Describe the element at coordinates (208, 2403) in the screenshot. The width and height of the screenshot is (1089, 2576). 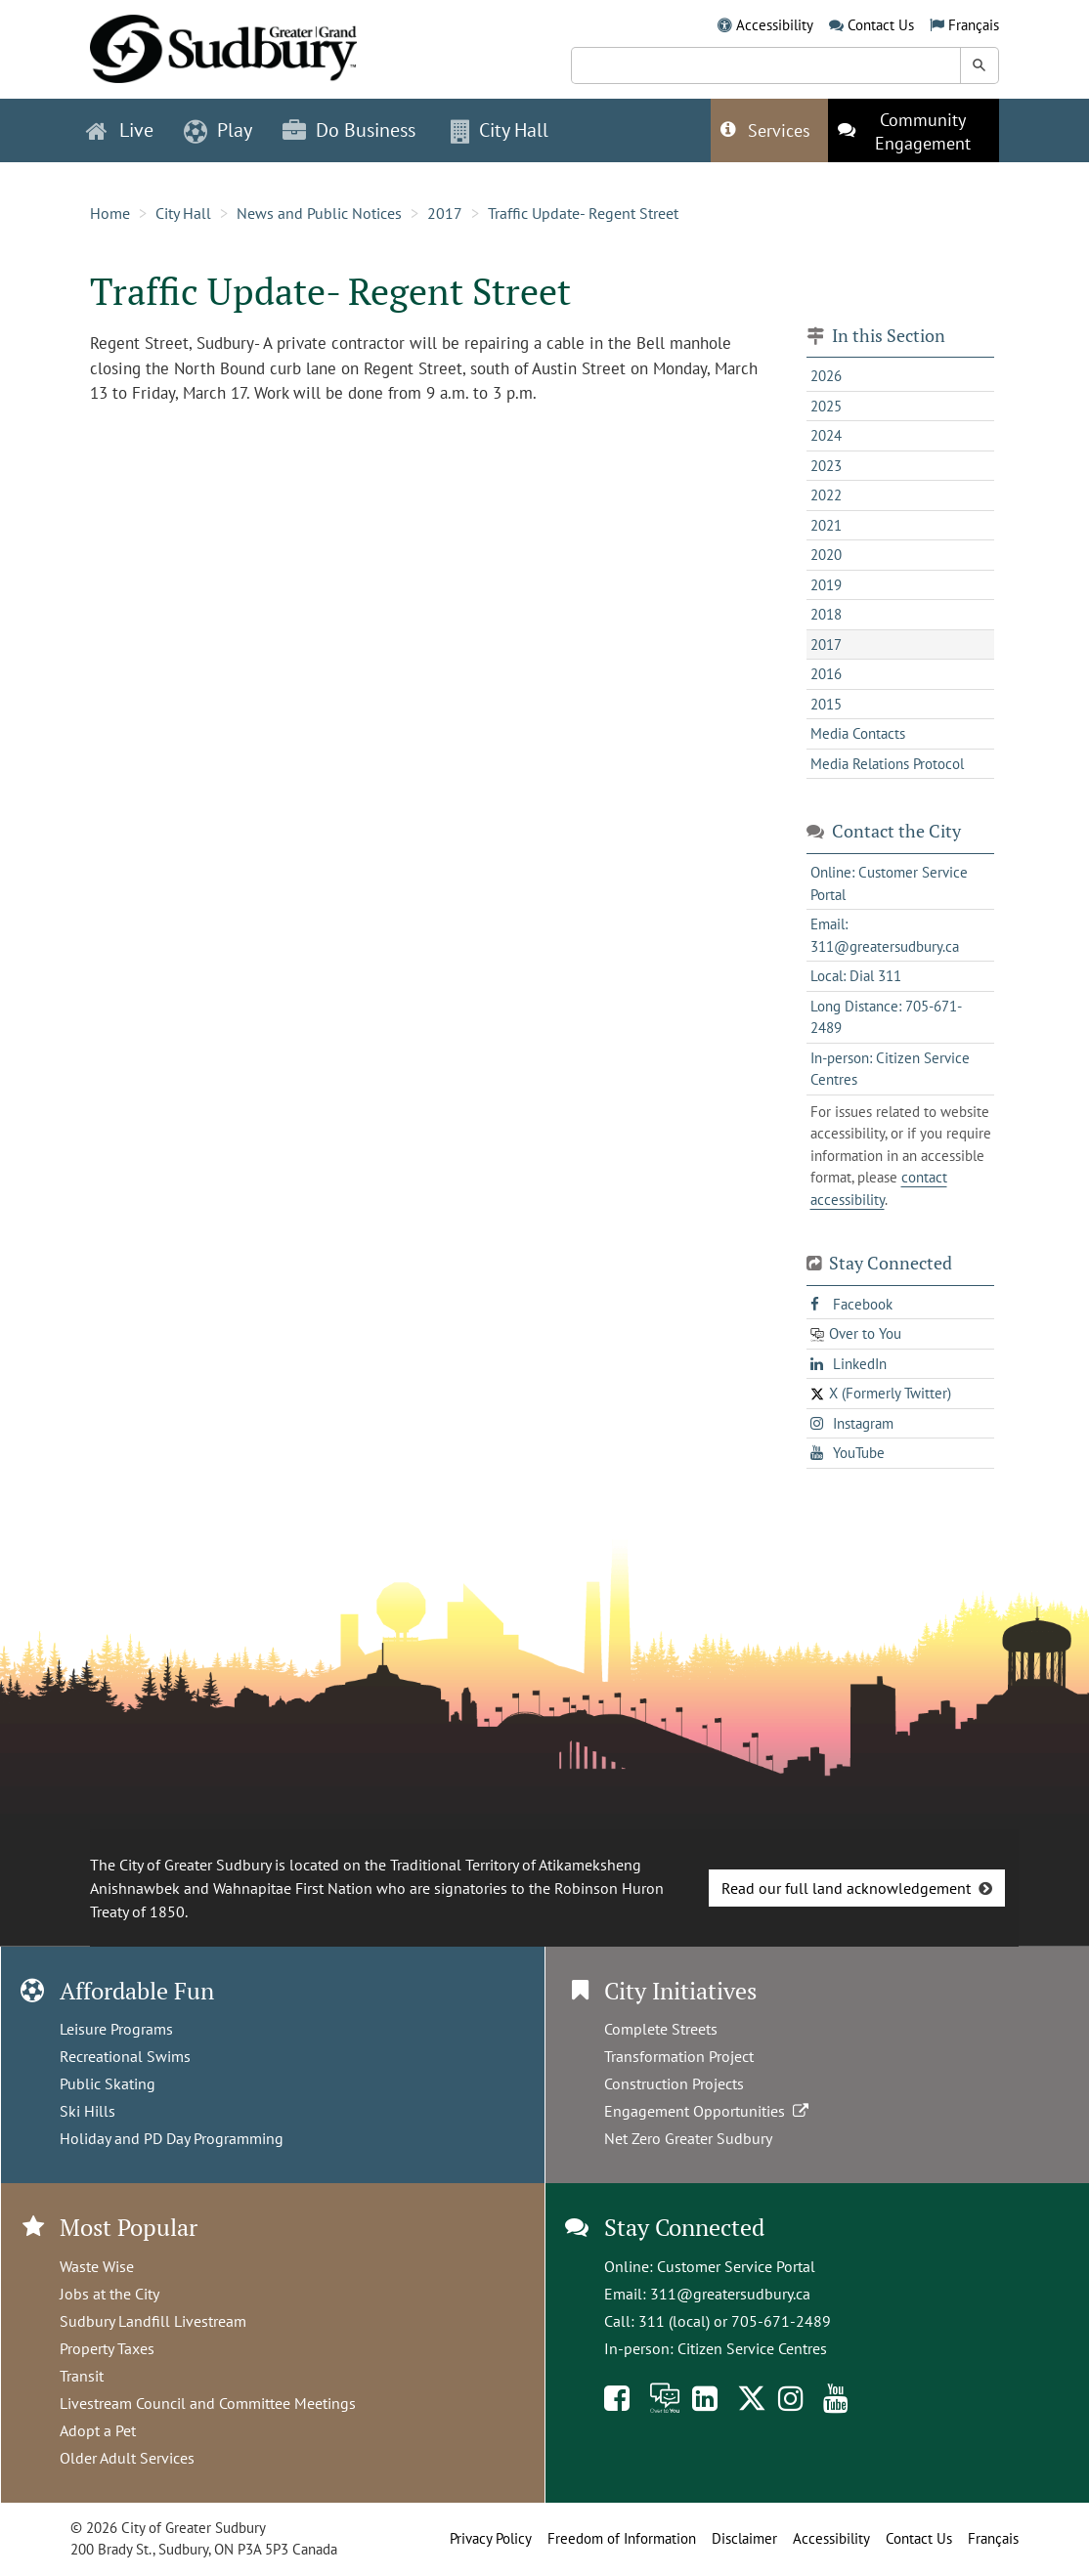
I see `Livestream Council and Committee Meetings` at that location.